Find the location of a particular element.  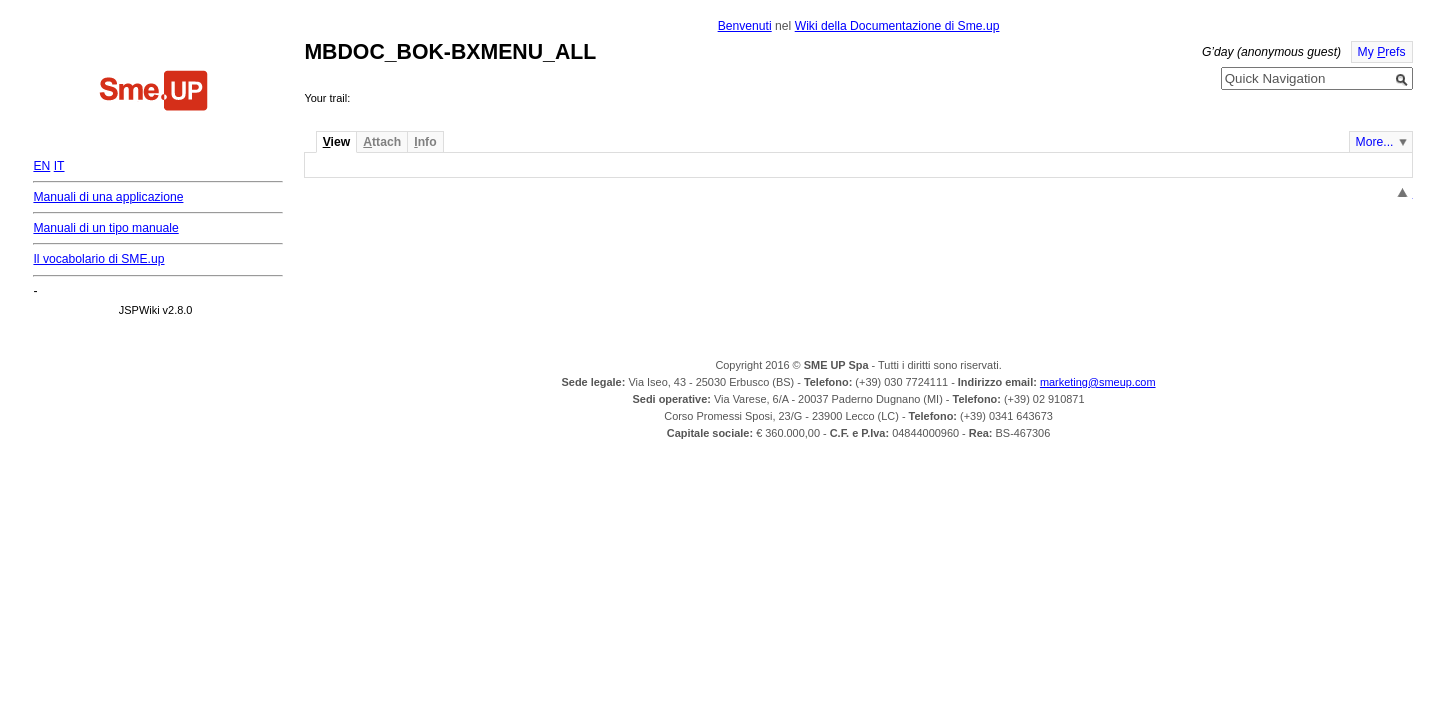

Manuali di una applicazione is located at coordinates (108, 197).